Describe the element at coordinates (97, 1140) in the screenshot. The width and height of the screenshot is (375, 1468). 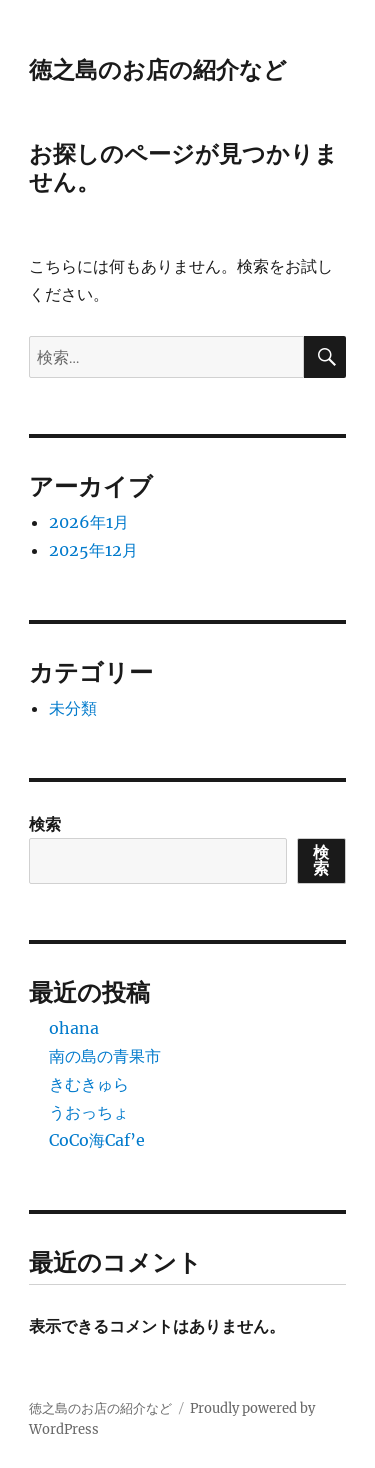
I see `CoCo海Caf’e` at that location.